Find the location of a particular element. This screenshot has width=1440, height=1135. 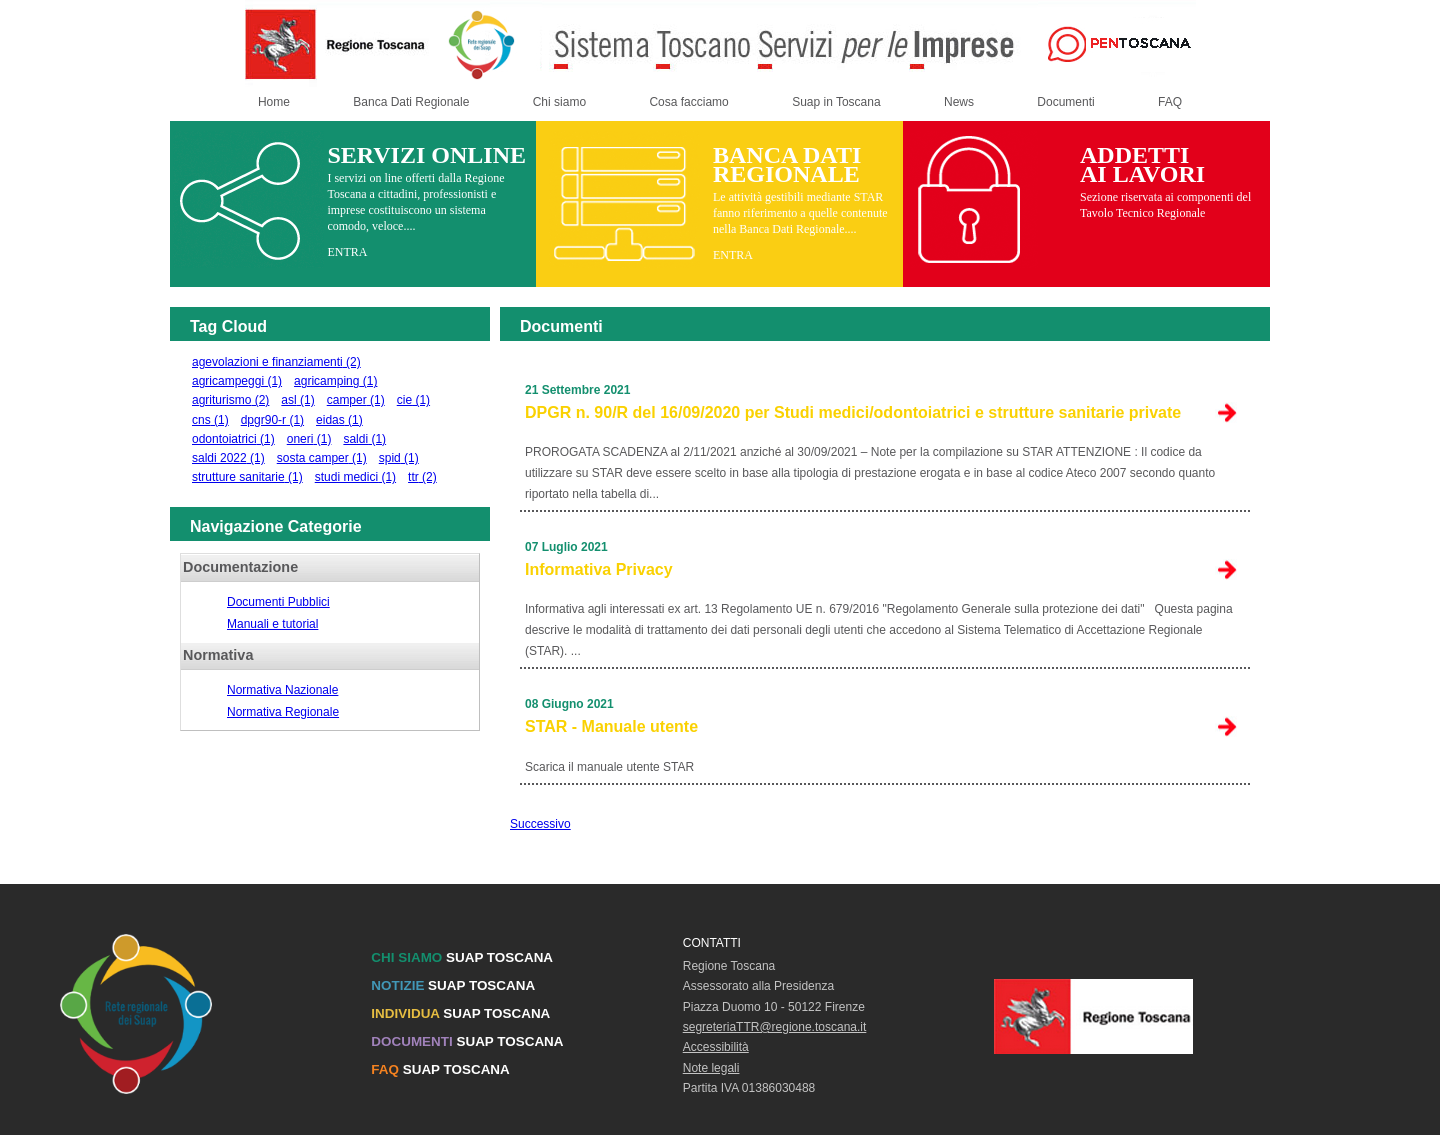

agricamping is located at coordinates (335, 381).